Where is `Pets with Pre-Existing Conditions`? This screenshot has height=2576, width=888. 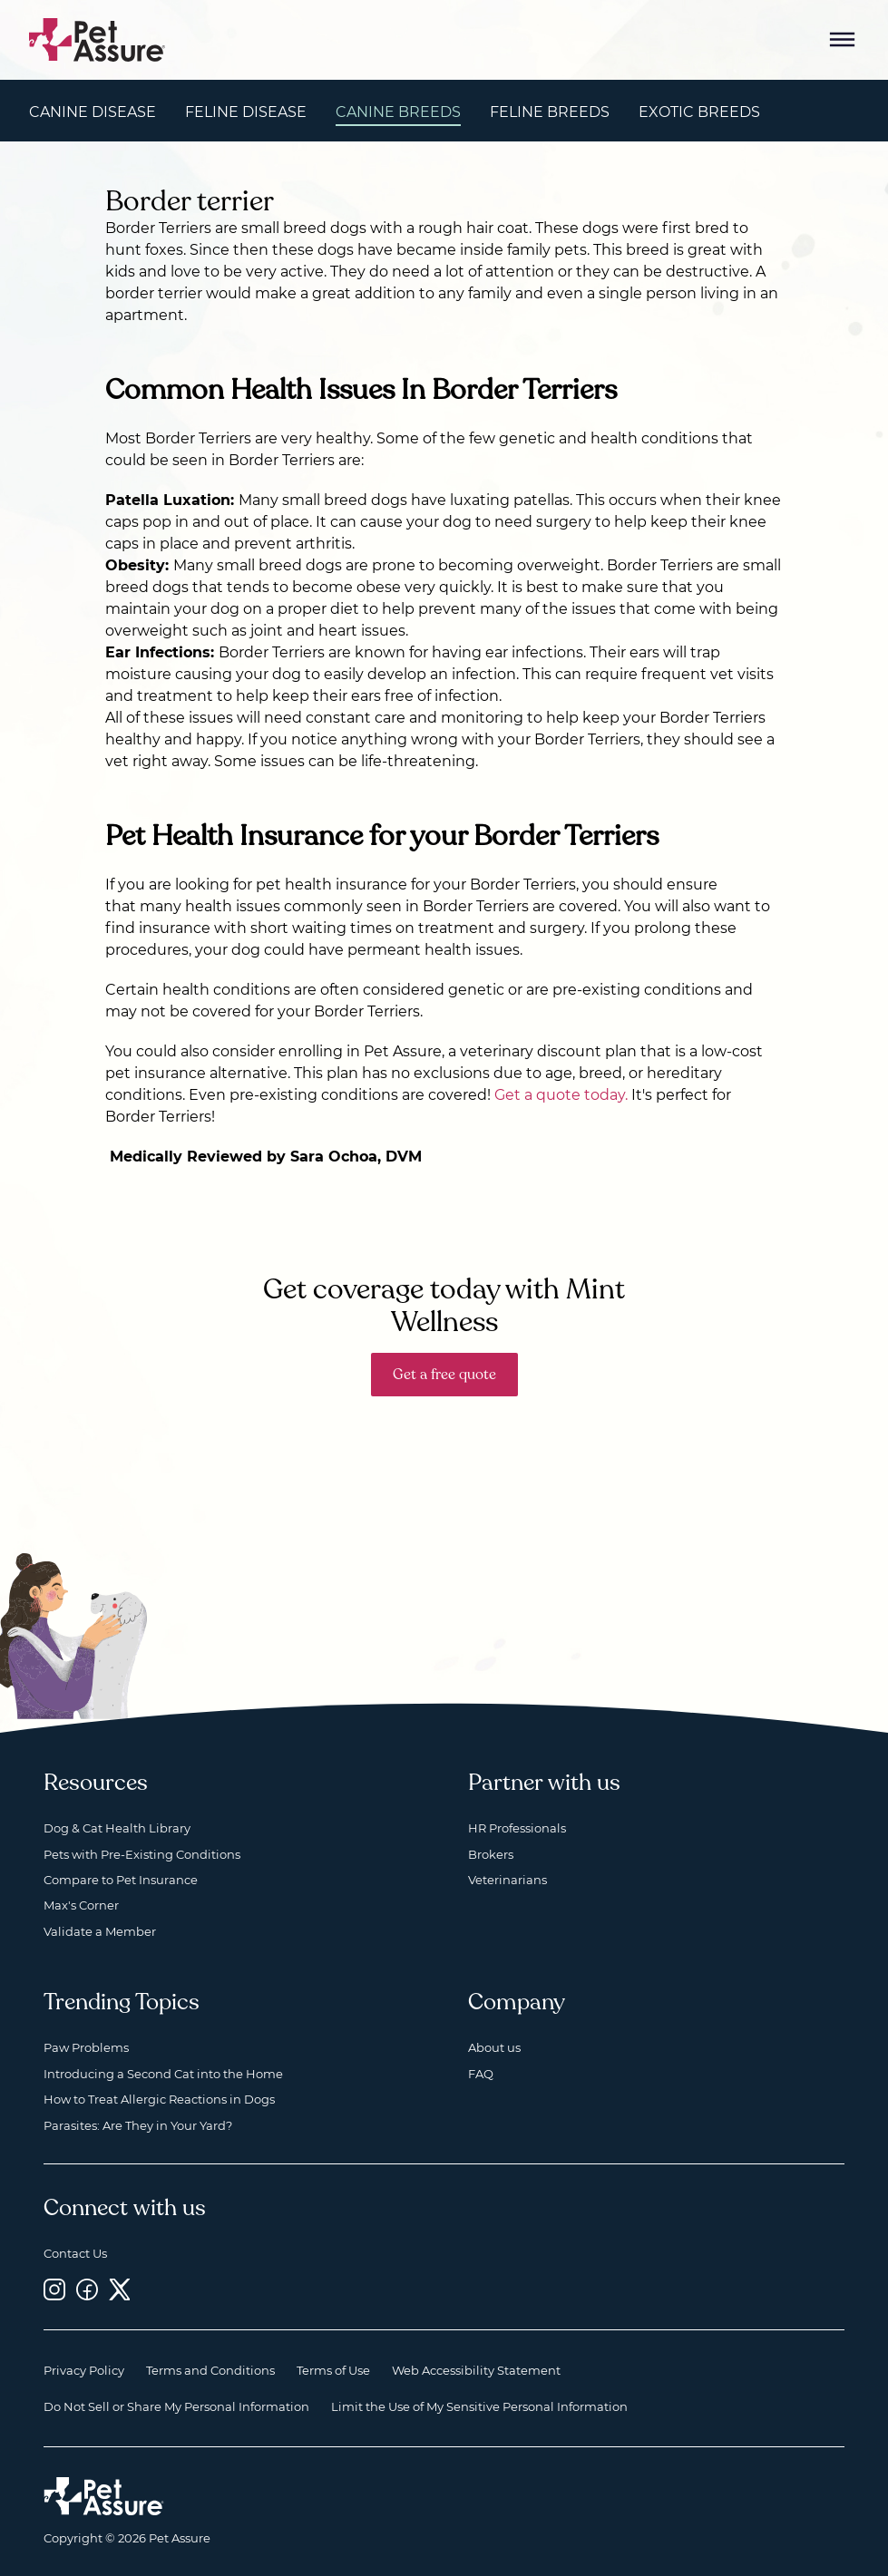
Pets with Pre-Existing Conditions is located at coordinates (142, 1854).